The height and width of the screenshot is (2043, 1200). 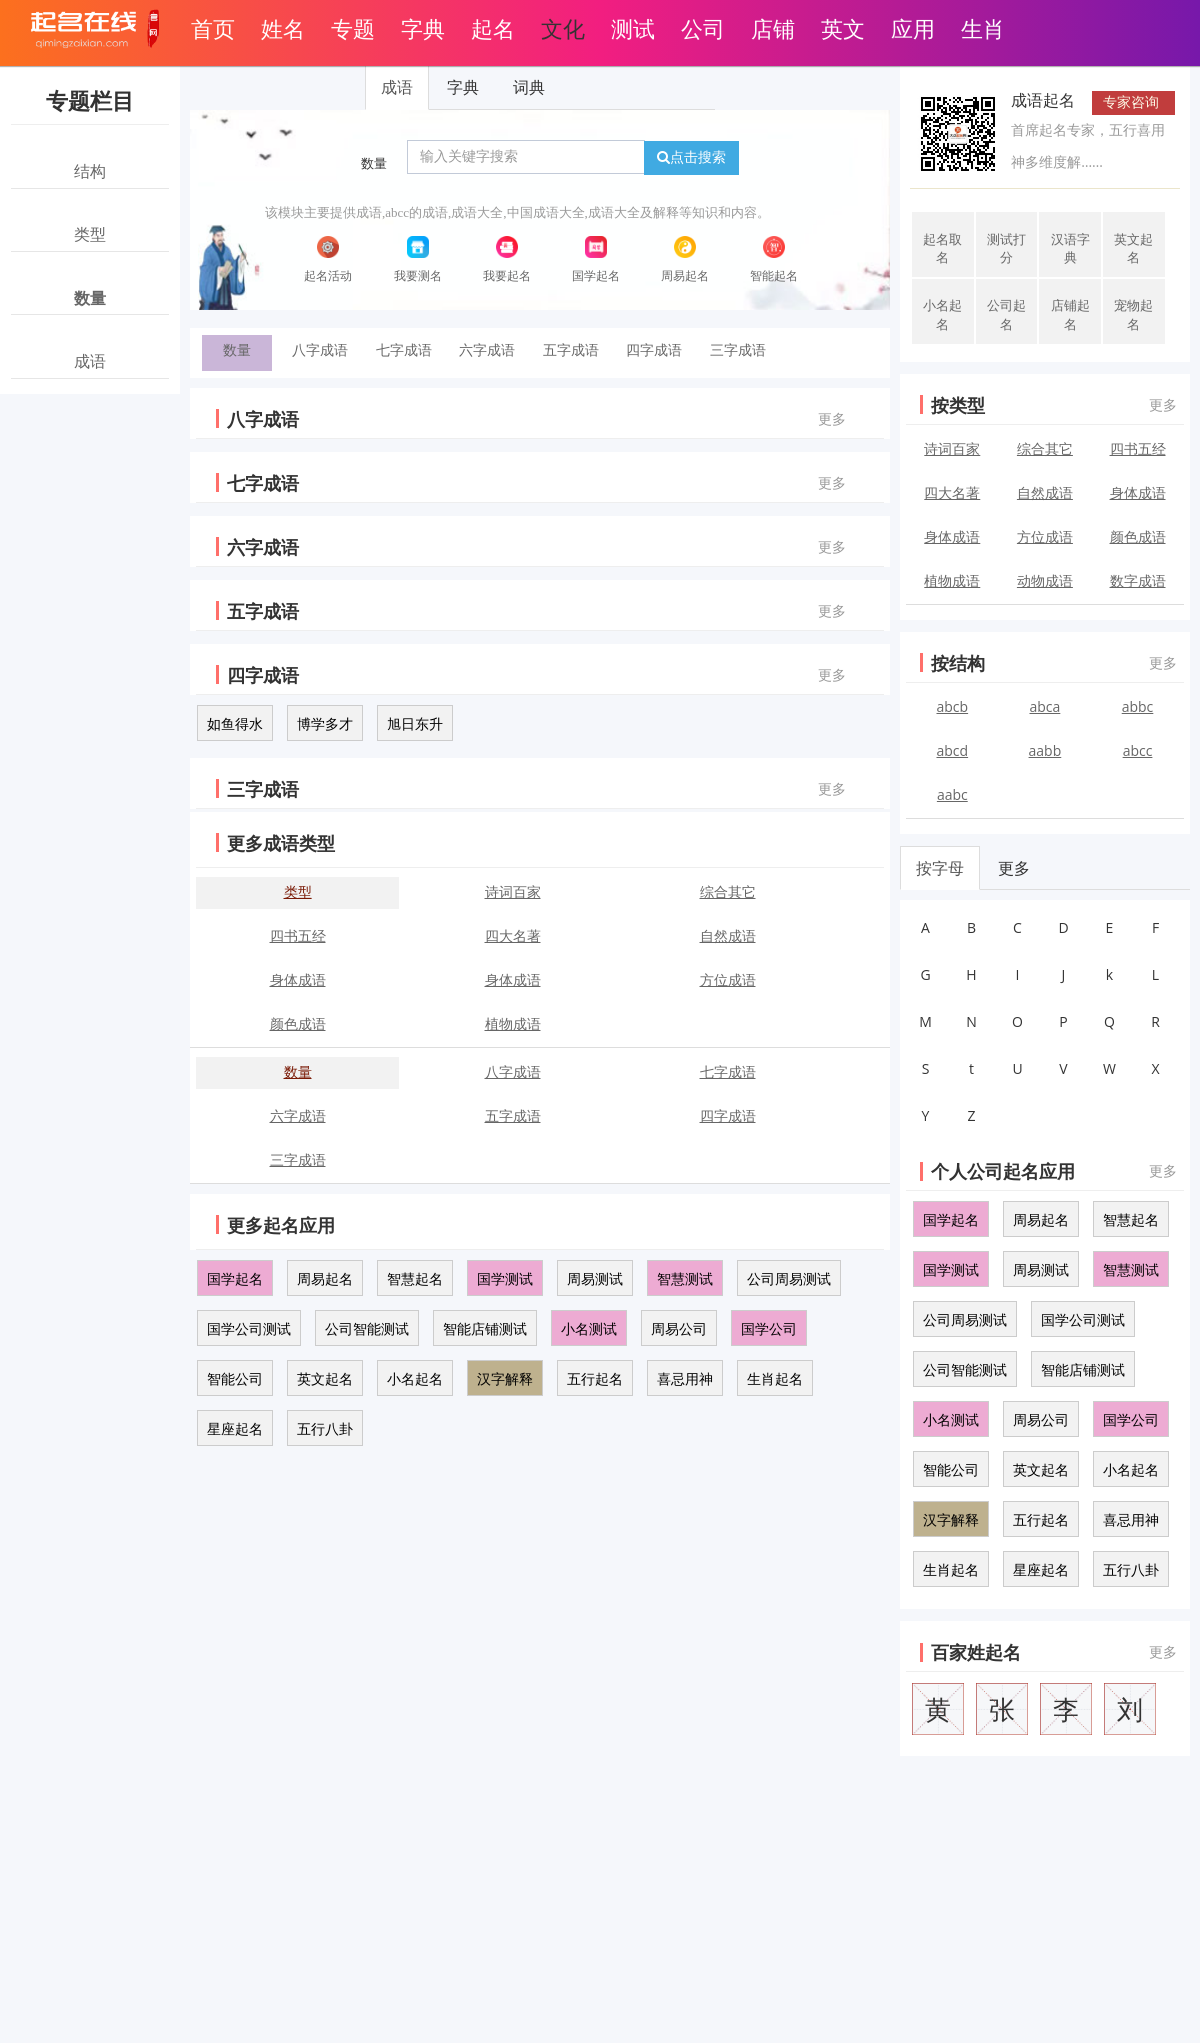 I want to click on 旭日东升, so click(x=415, y=723).